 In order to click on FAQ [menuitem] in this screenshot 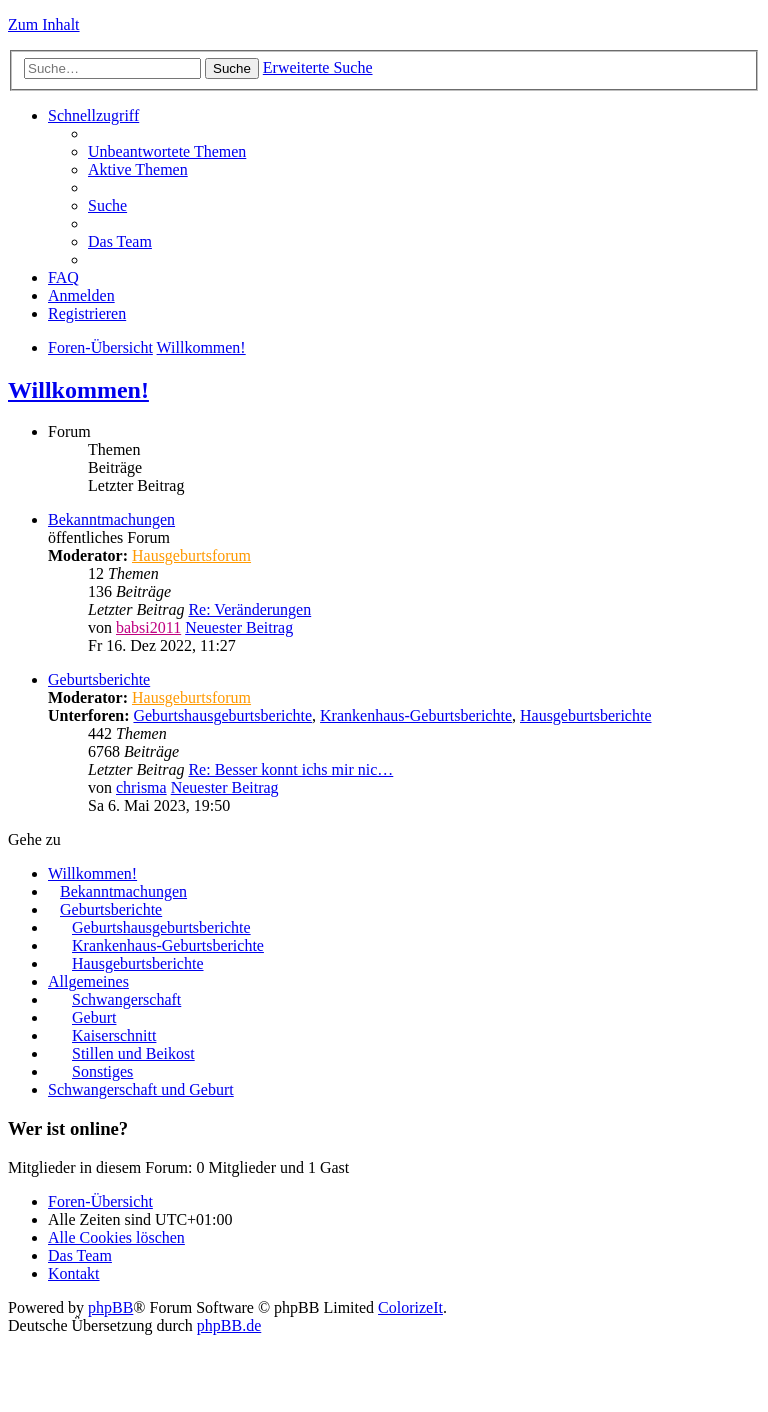, I will do `click(63, 277)`.